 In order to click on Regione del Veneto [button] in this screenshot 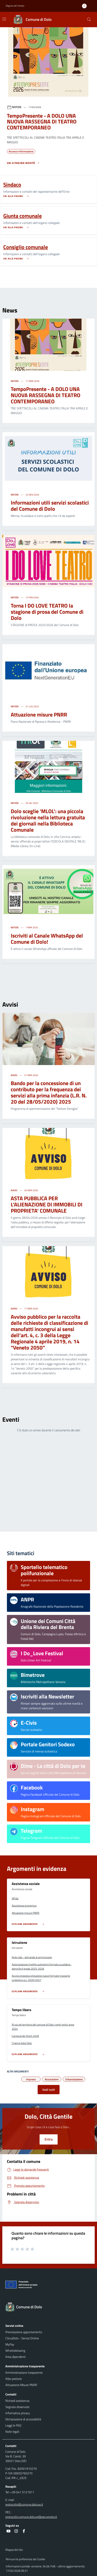, I will do `click(15, 6)`.